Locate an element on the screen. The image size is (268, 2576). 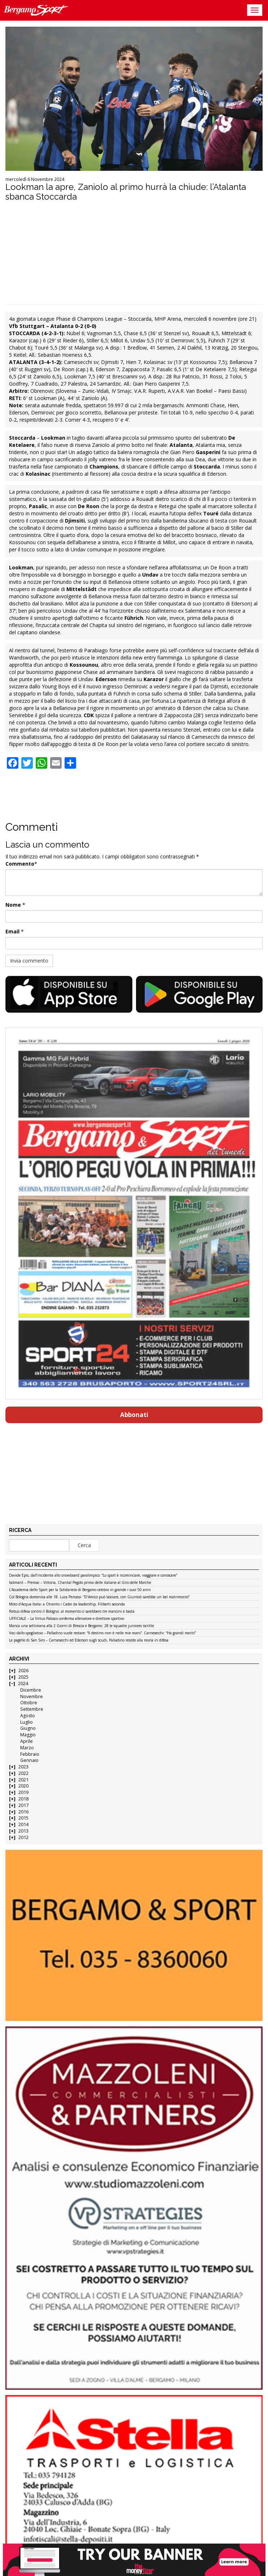
2021 is located at coordinates (23, 1780).